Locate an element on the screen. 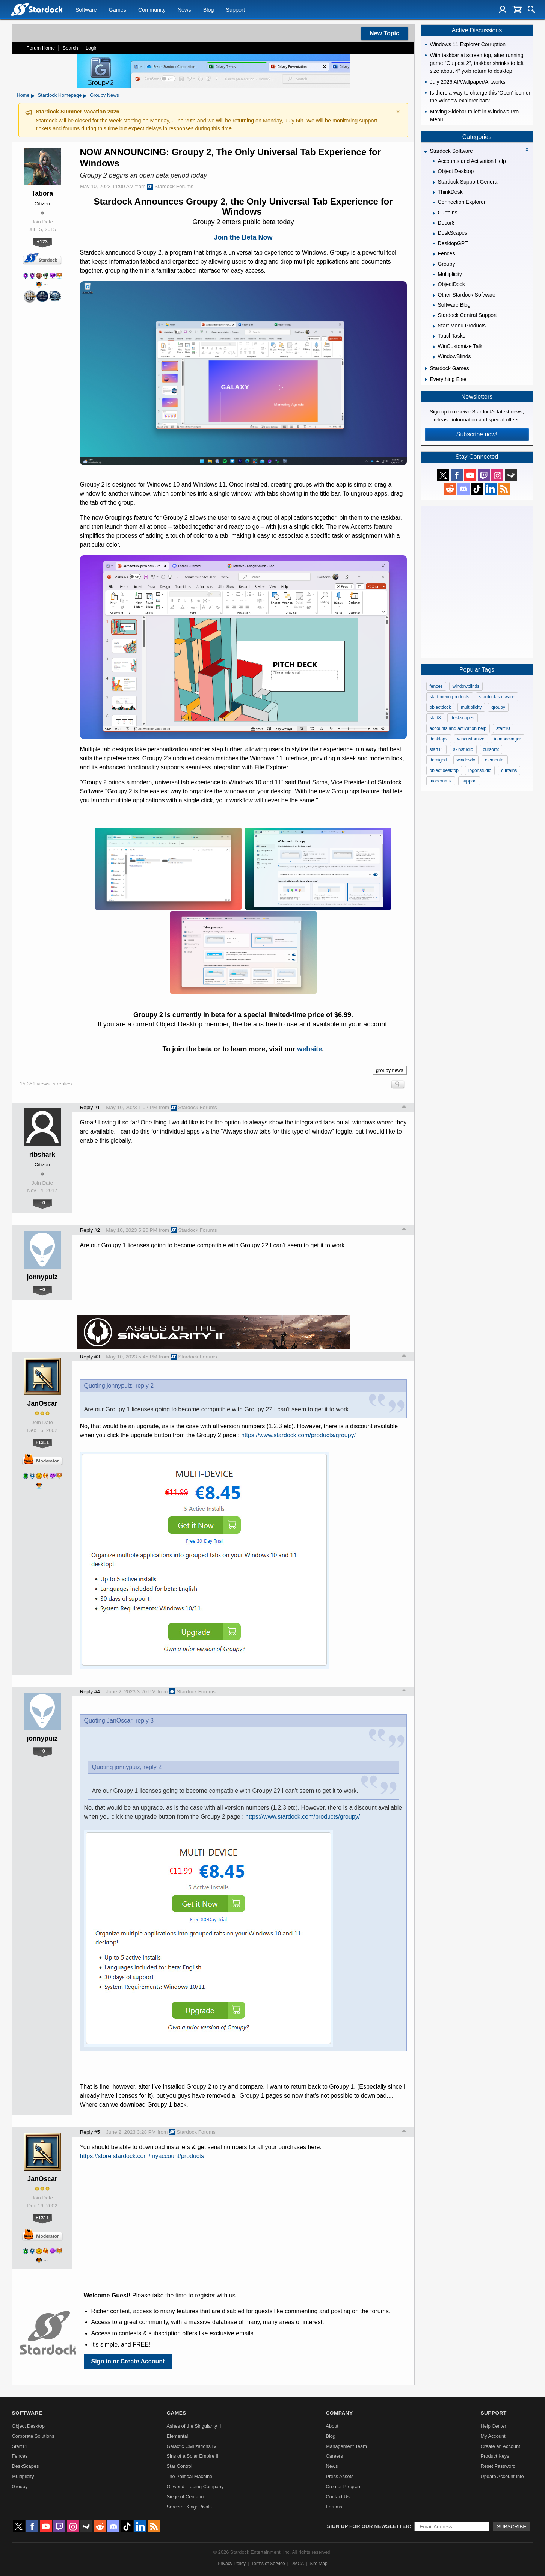  windowfx is located at coordinates (466, 760).